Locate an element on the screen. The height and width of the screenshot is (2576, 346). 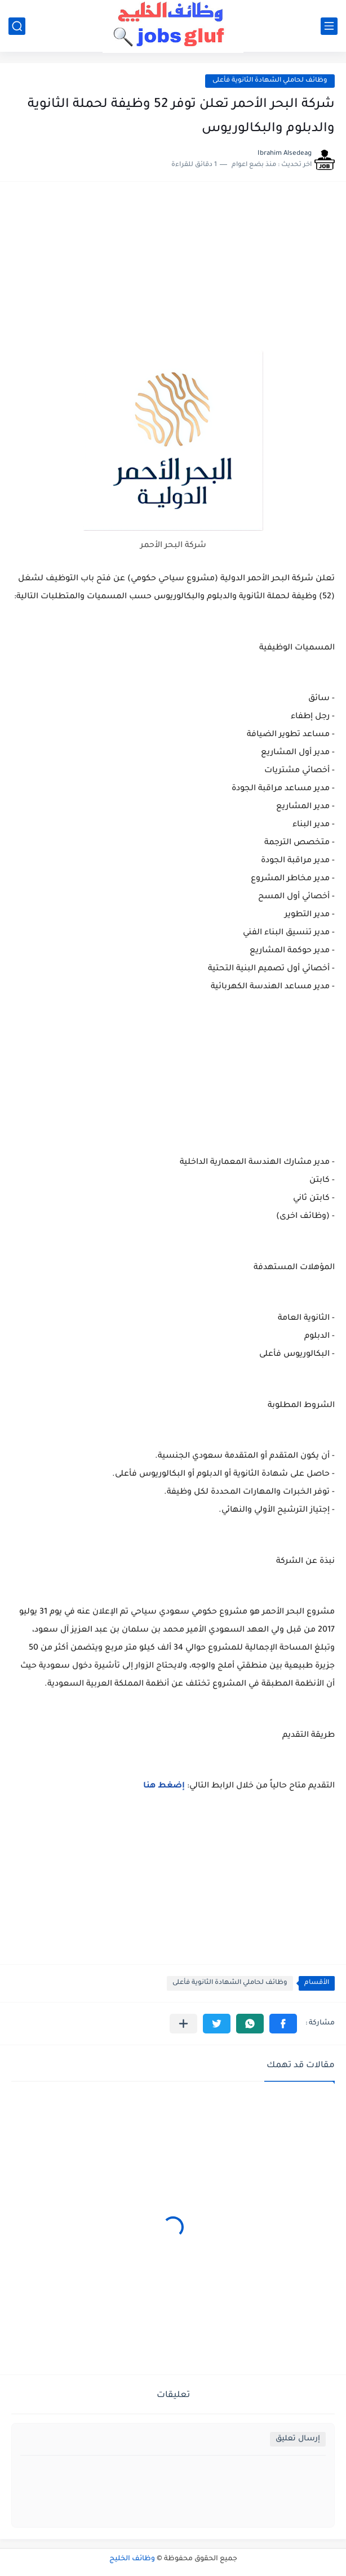
[button] is located at coordinates (283, 2023).